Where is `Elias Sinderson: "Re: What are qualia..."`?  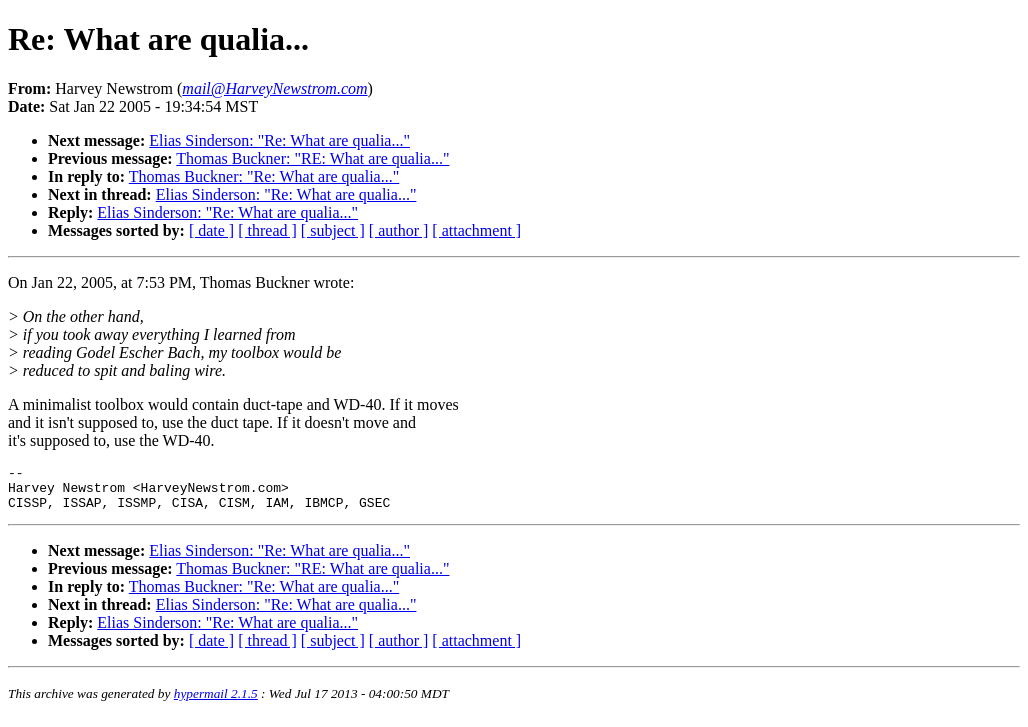 Elias Sinderson: "Re: What are qualia..." is located at coordinates (279, 140).